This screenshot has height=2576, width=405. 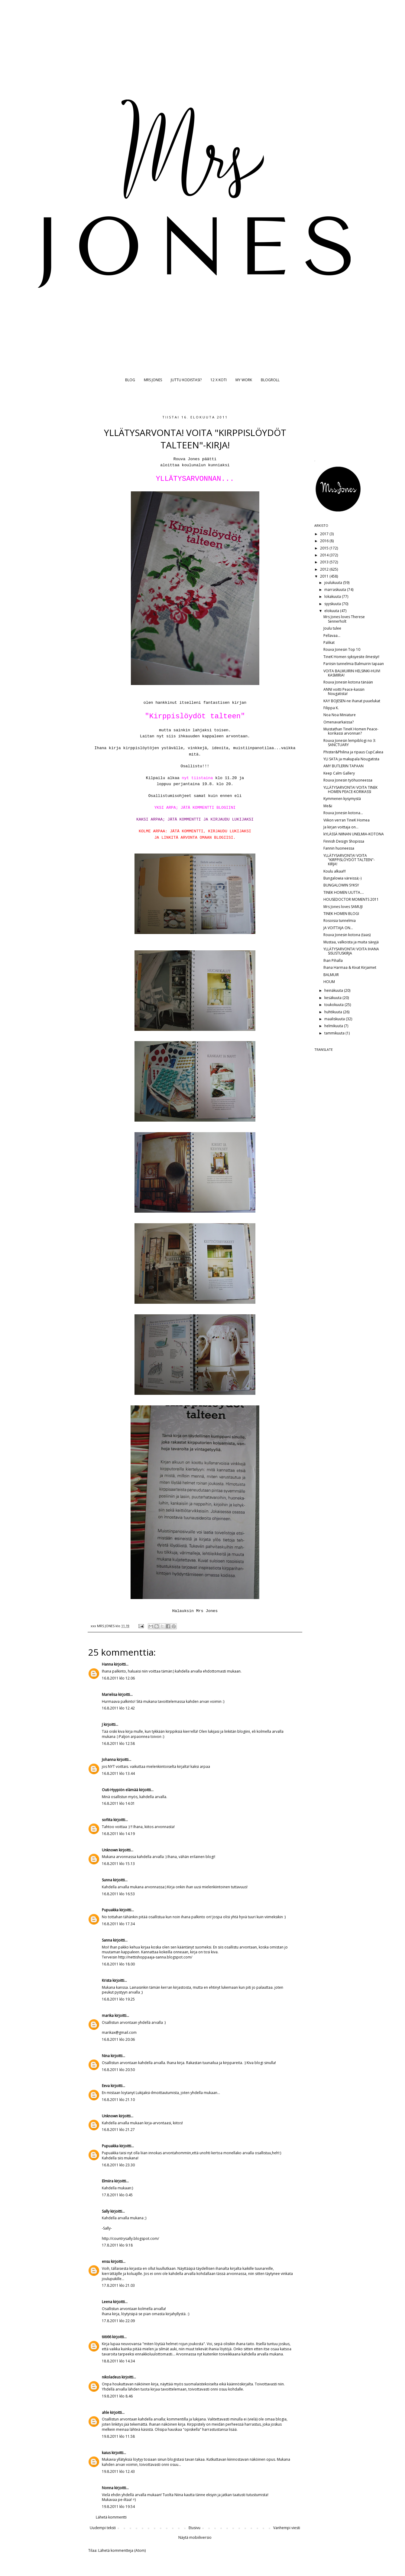 I want to click on Koulu alkaa!!!, so click(x=334, y=871).